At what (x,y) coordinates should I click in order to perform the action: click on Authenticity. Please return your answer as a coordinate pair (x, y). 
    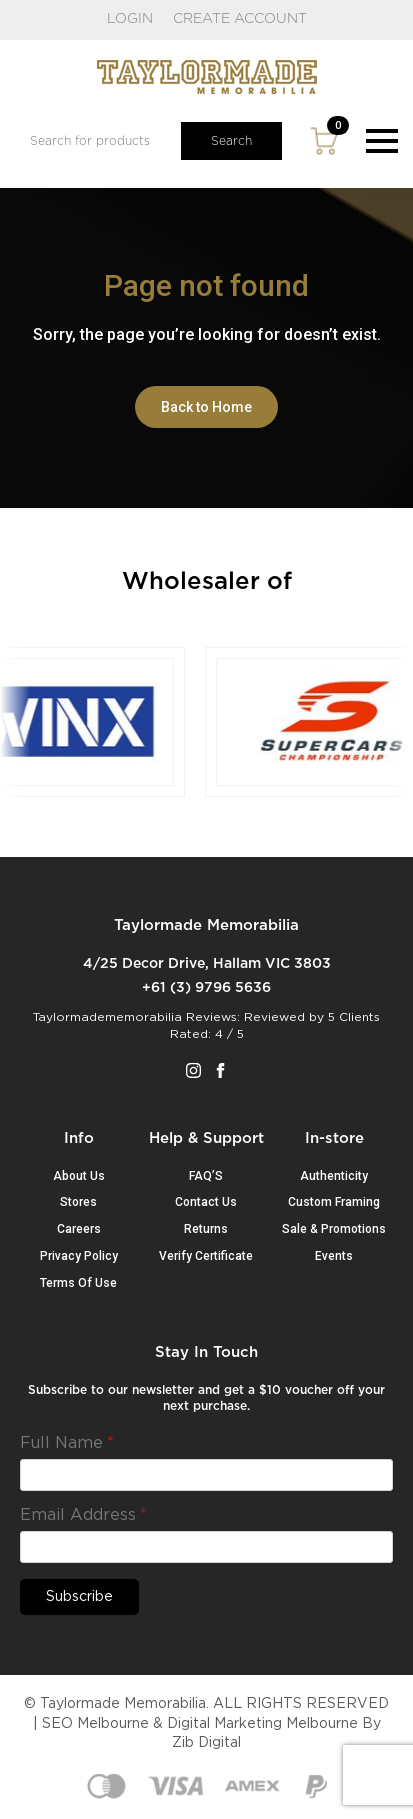
    Looking at the image, I should click on (334, 1176).